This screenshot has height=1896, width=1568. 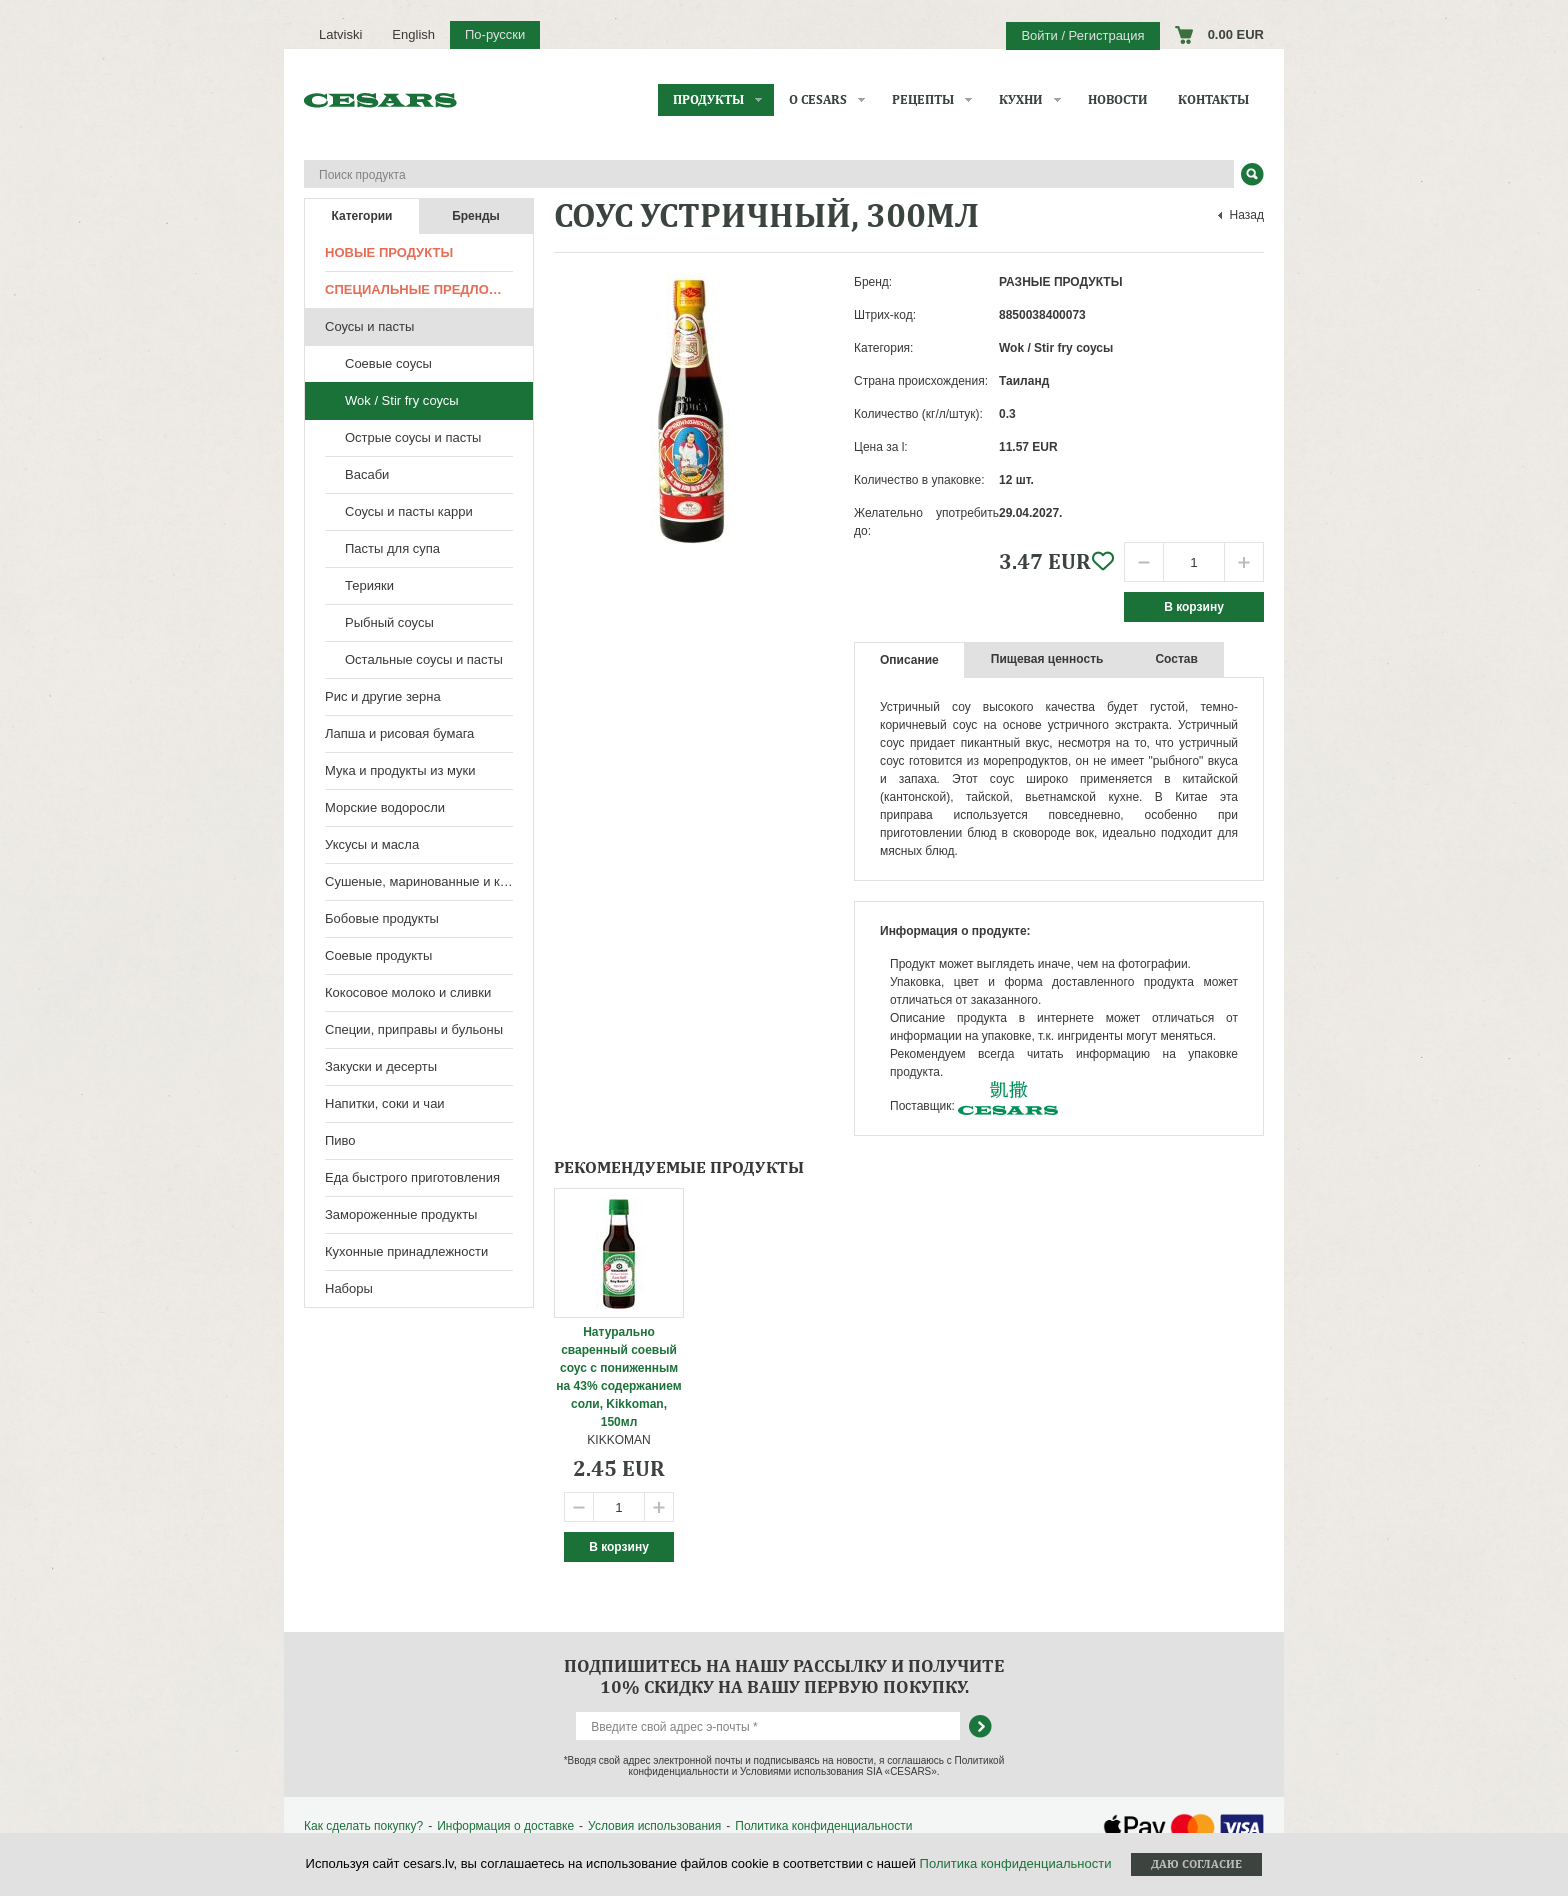 What do you see at coordinates (424, 659) in the screenshot?
I see `Остальные соусы и пасты` at bounding box center [424, 659].